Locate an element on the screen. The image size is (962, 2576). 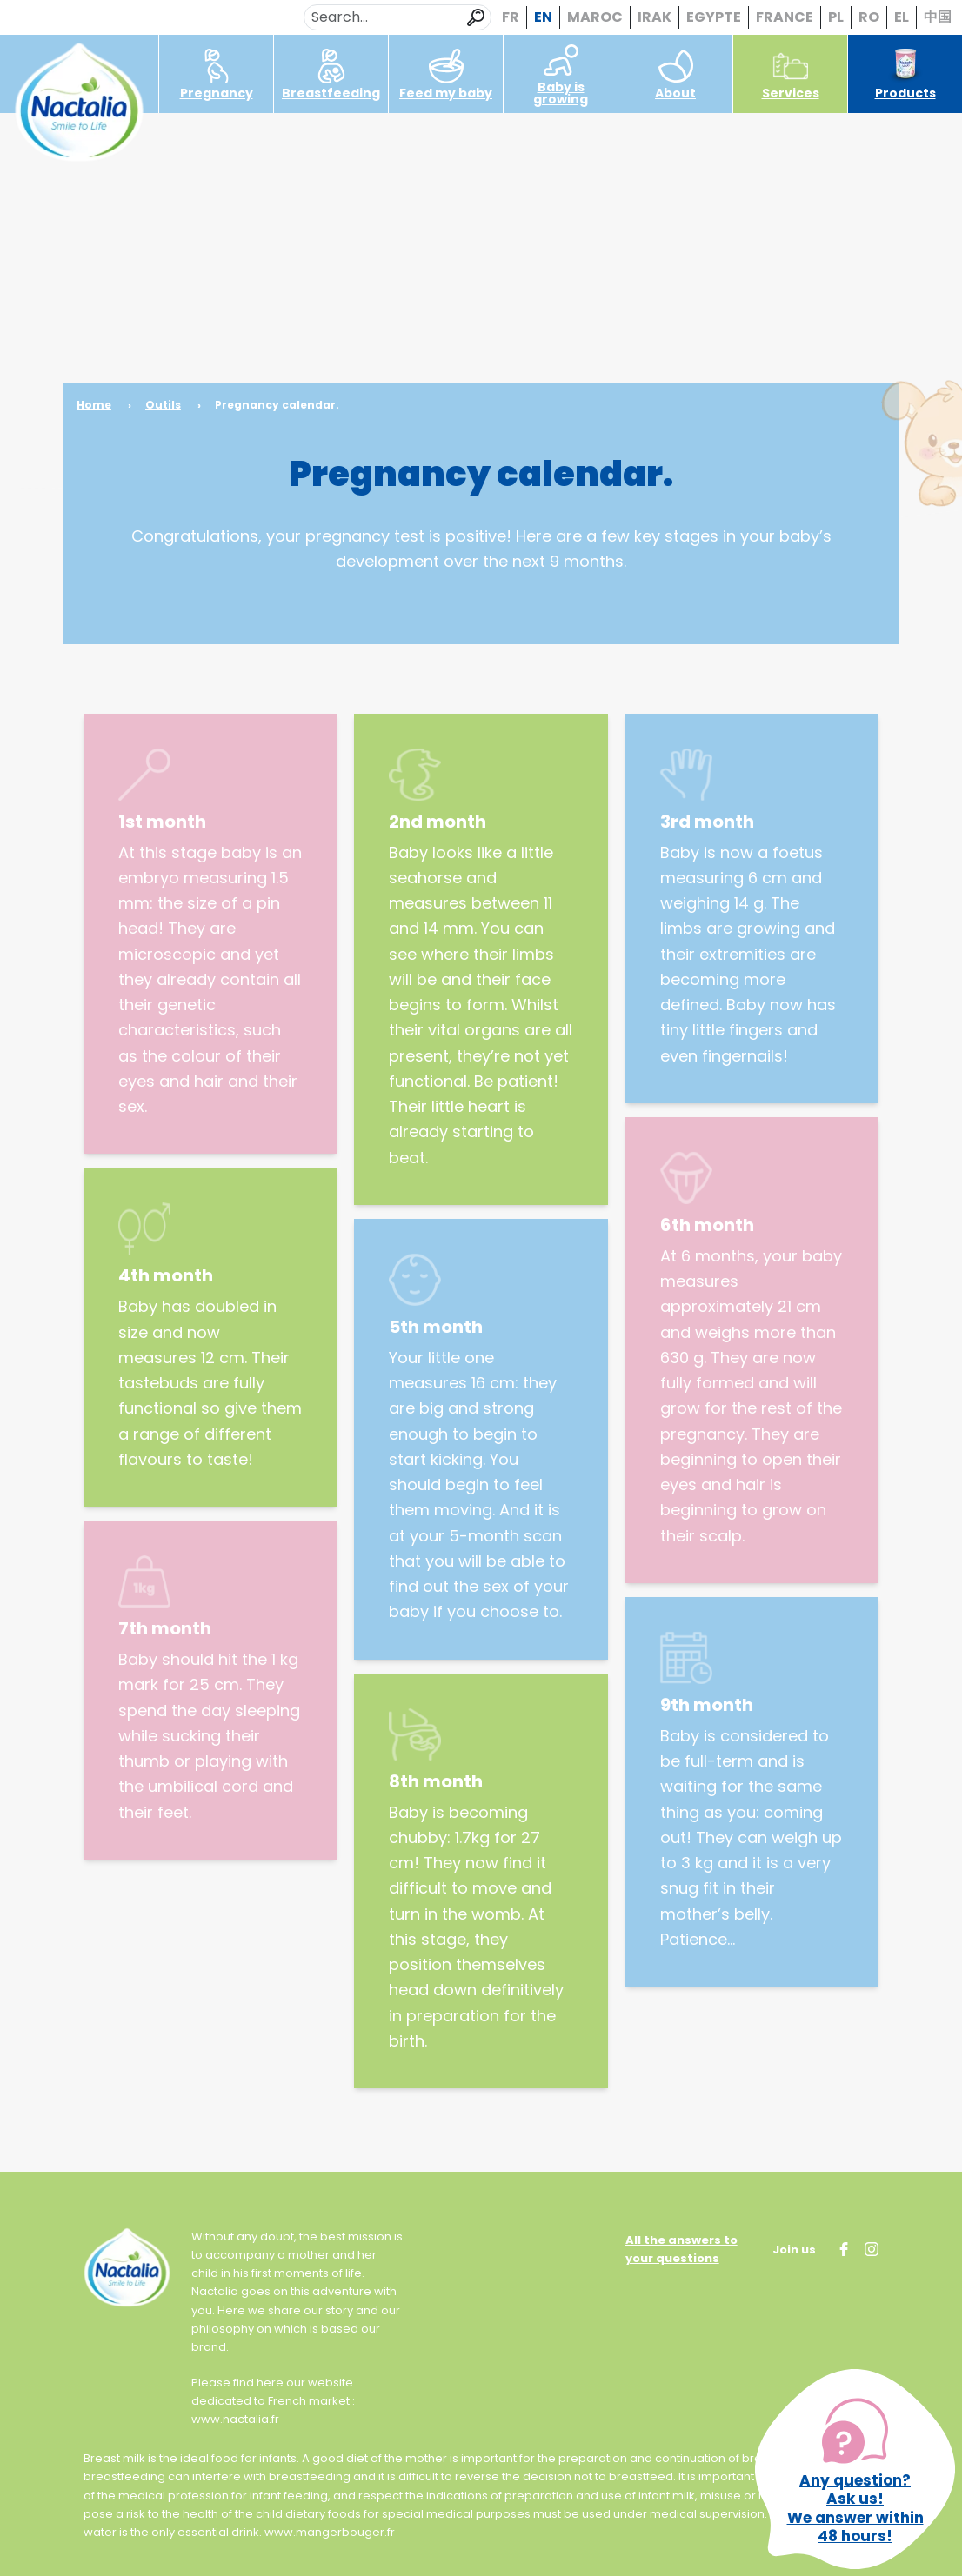
Feed my baby is located at coordinates (445, 75).